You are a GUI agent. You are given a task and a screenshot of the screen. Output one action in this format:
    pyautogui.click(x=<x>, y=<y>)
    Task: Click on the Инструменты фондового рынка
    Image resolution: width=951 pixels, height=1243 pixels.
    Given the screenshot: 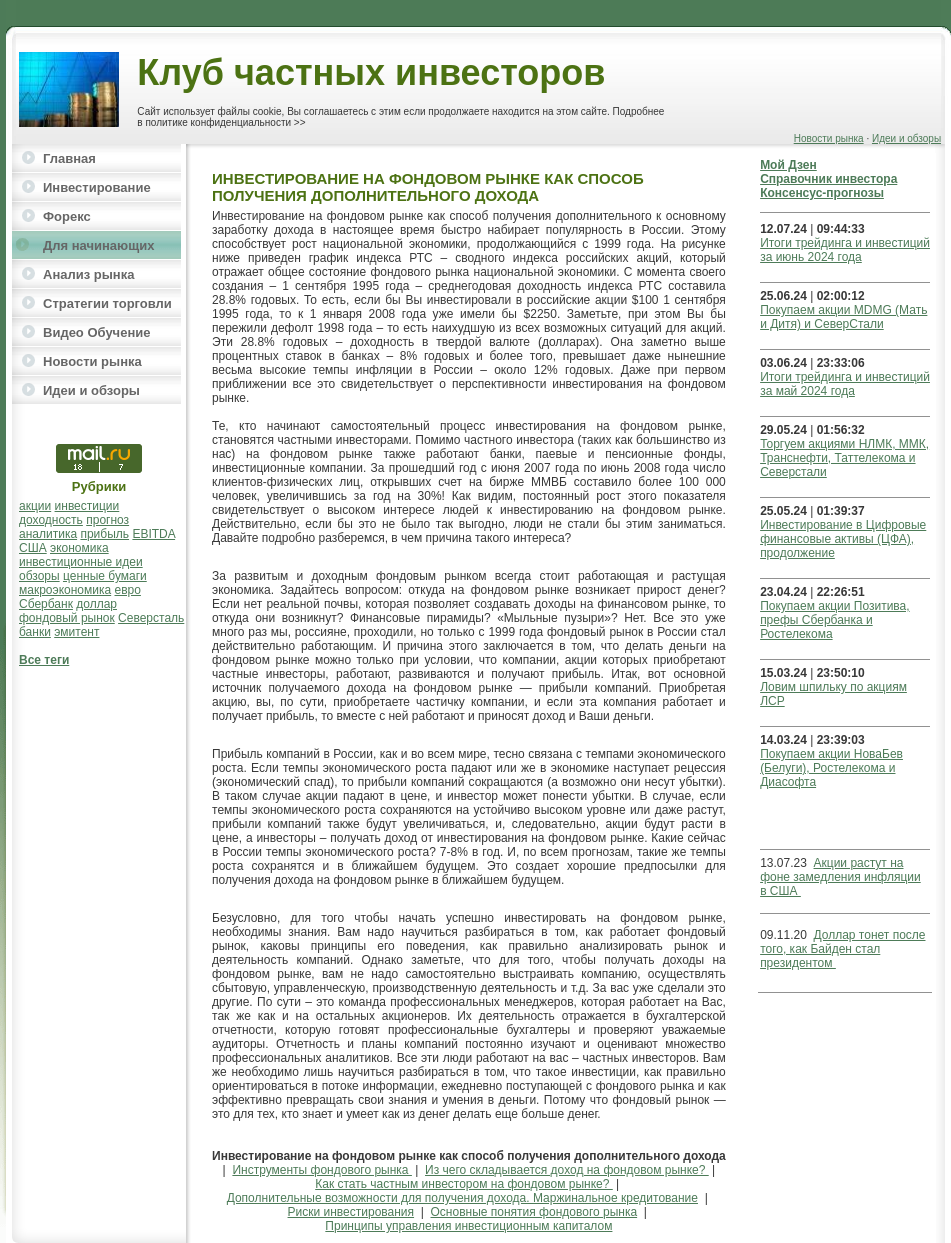 What is the action you would take?
    pyautogui.click(x=322, y=1170)
    